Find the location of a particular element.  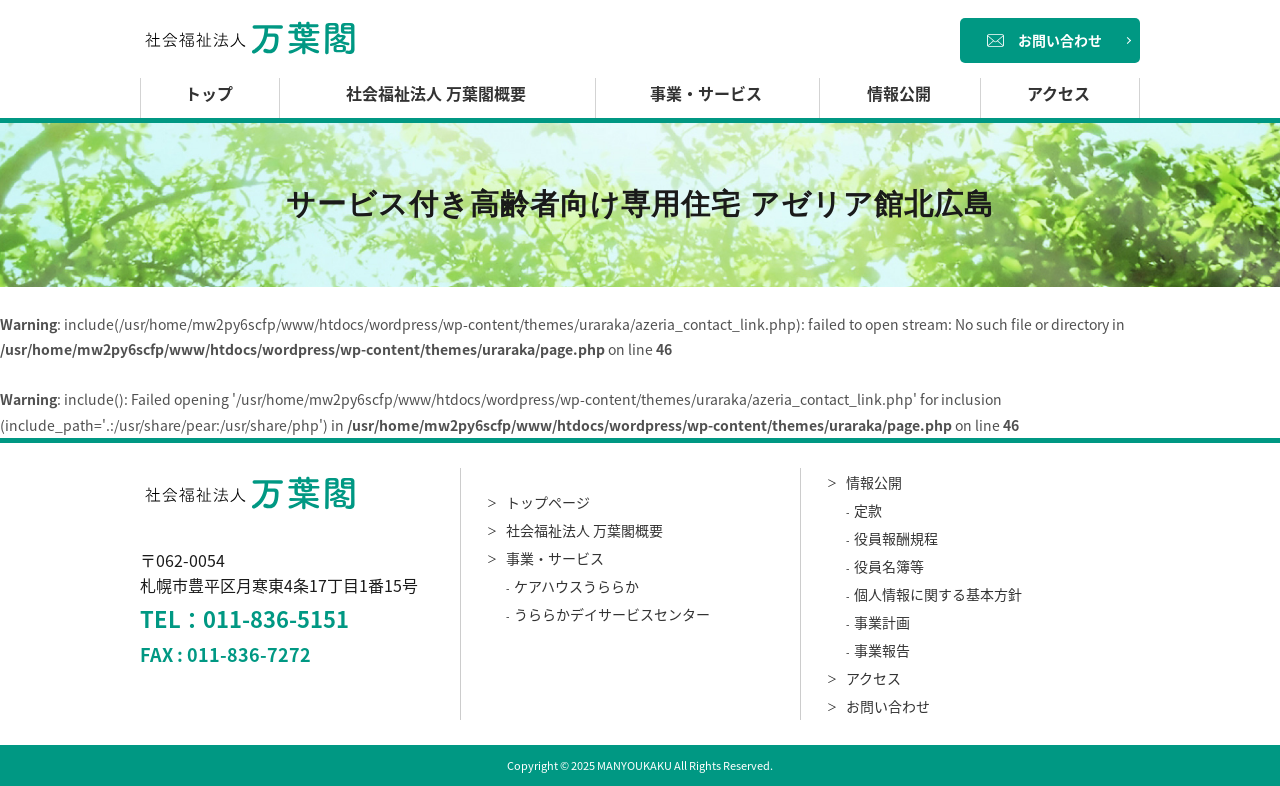

トップページ is located at coordinates (548, 502).